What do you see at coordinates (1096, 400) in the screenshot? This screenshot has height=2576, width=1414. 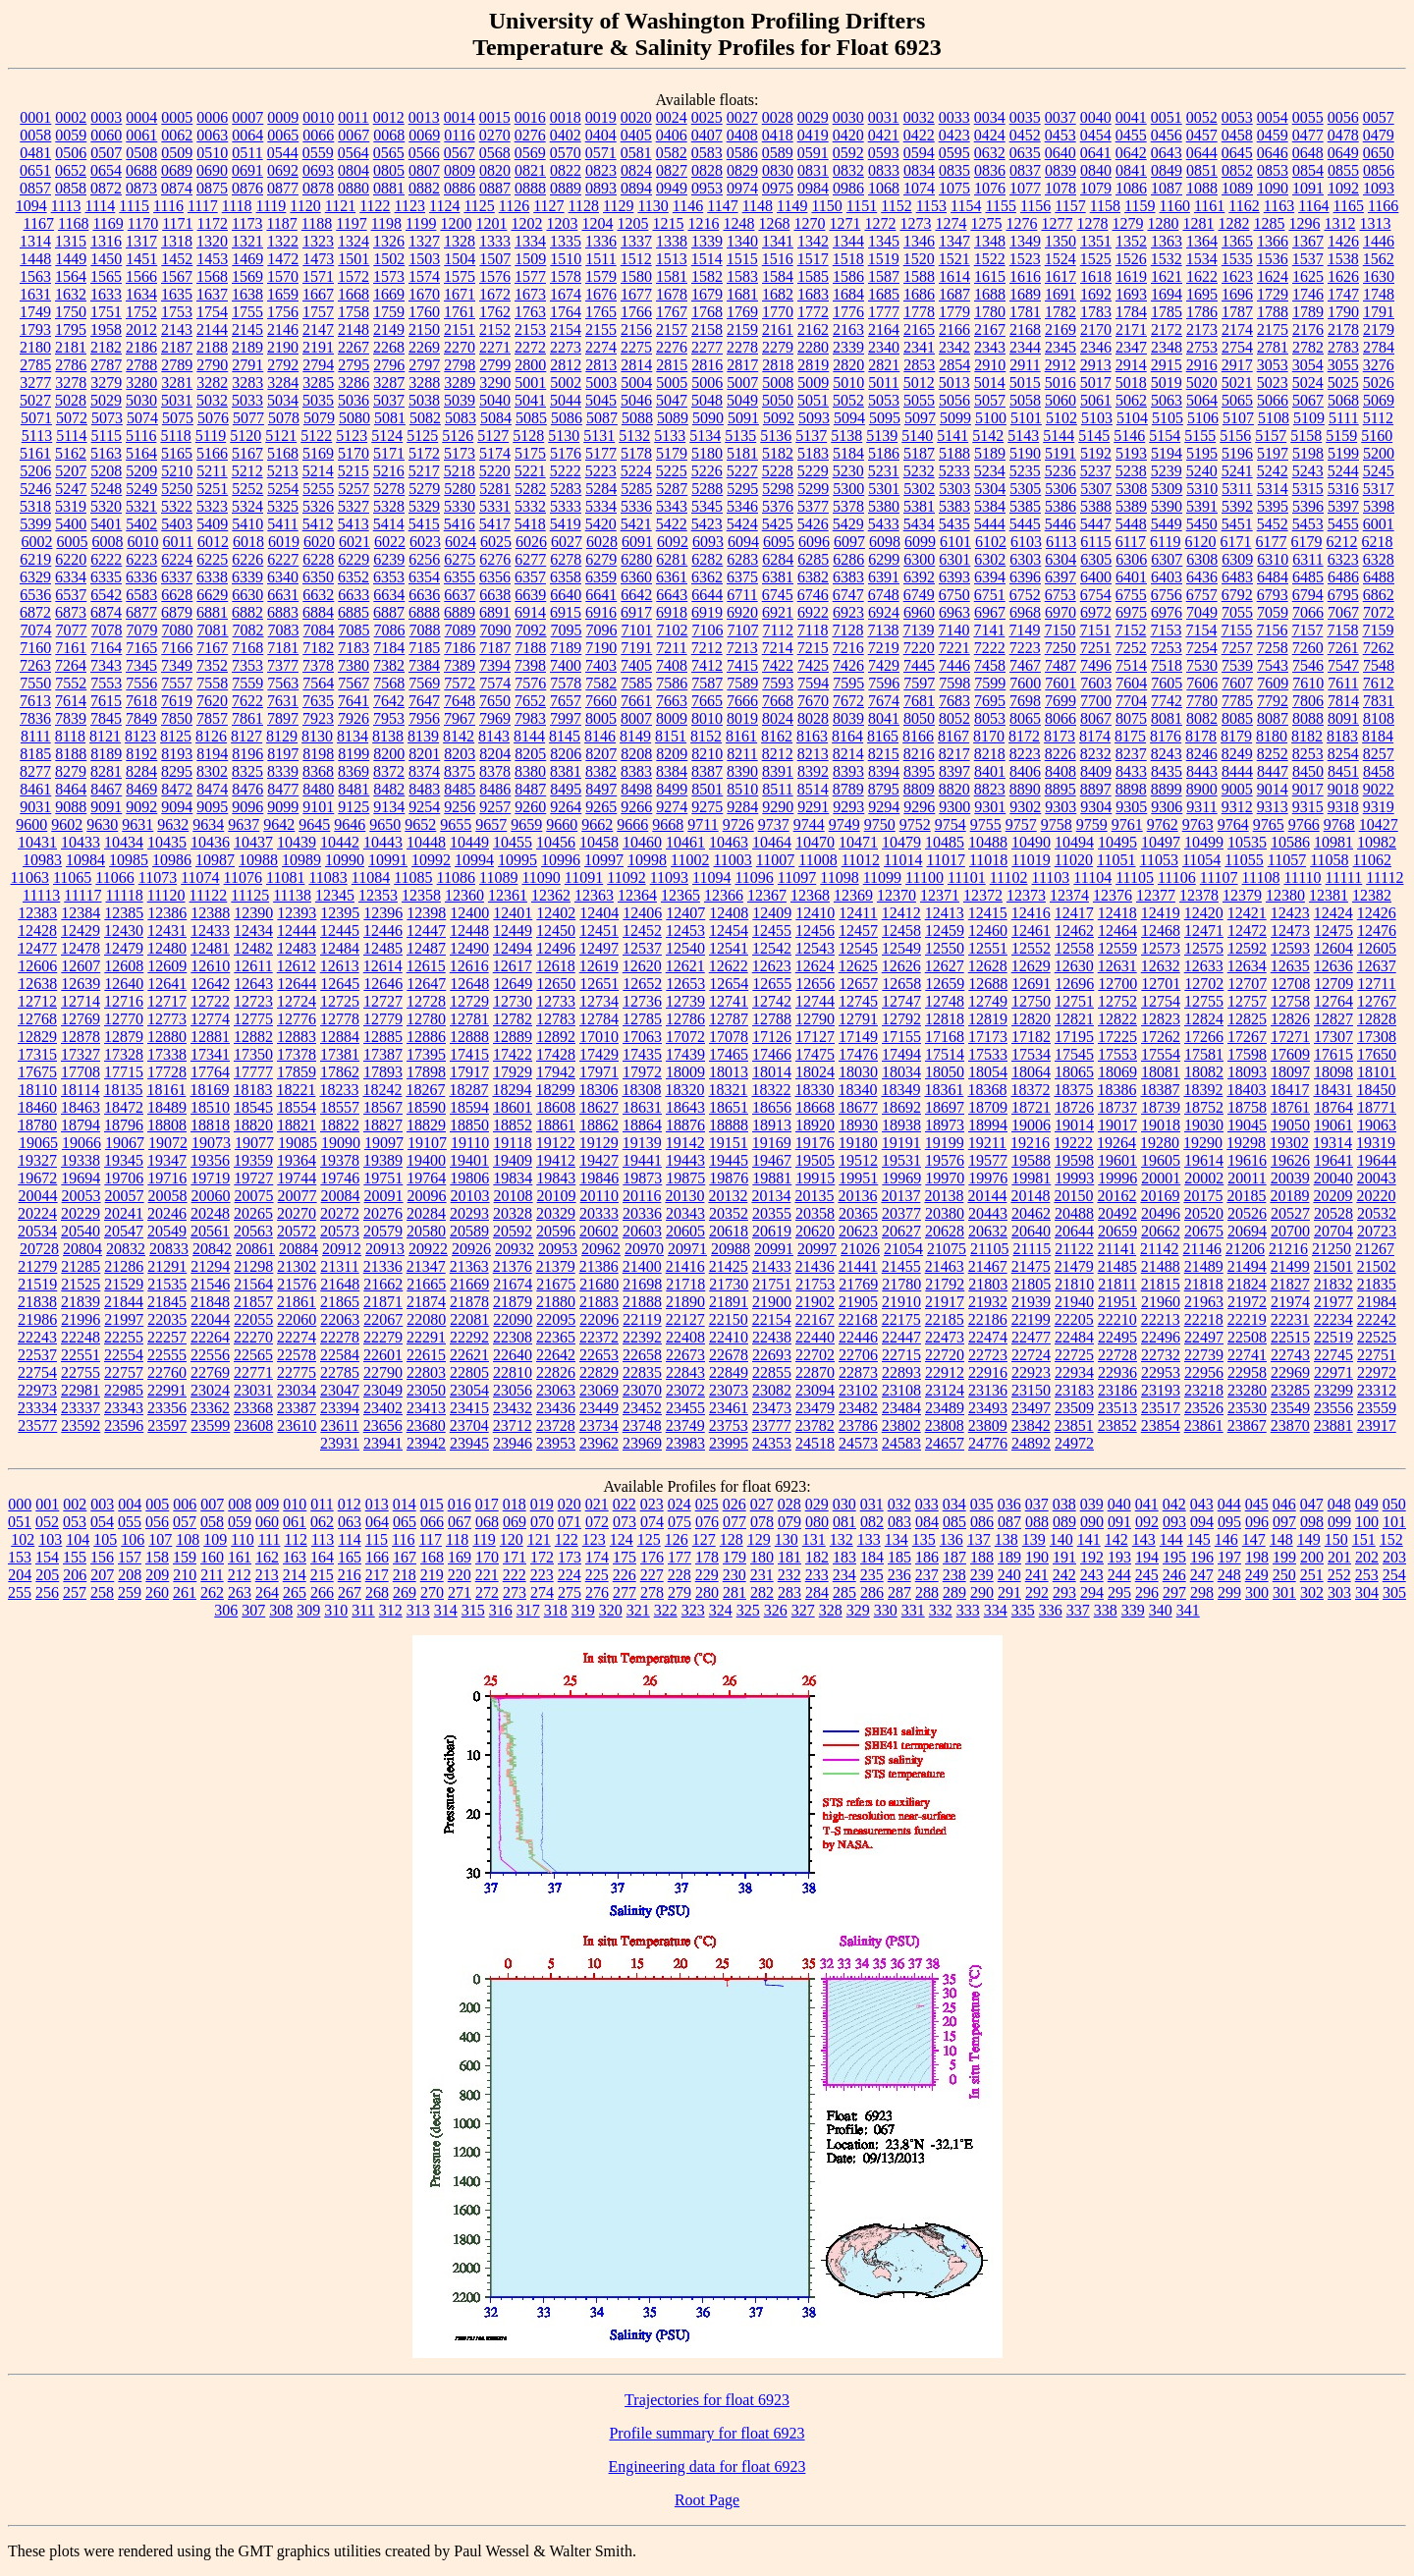 I see `5061` at bounding box center [1096, 400].